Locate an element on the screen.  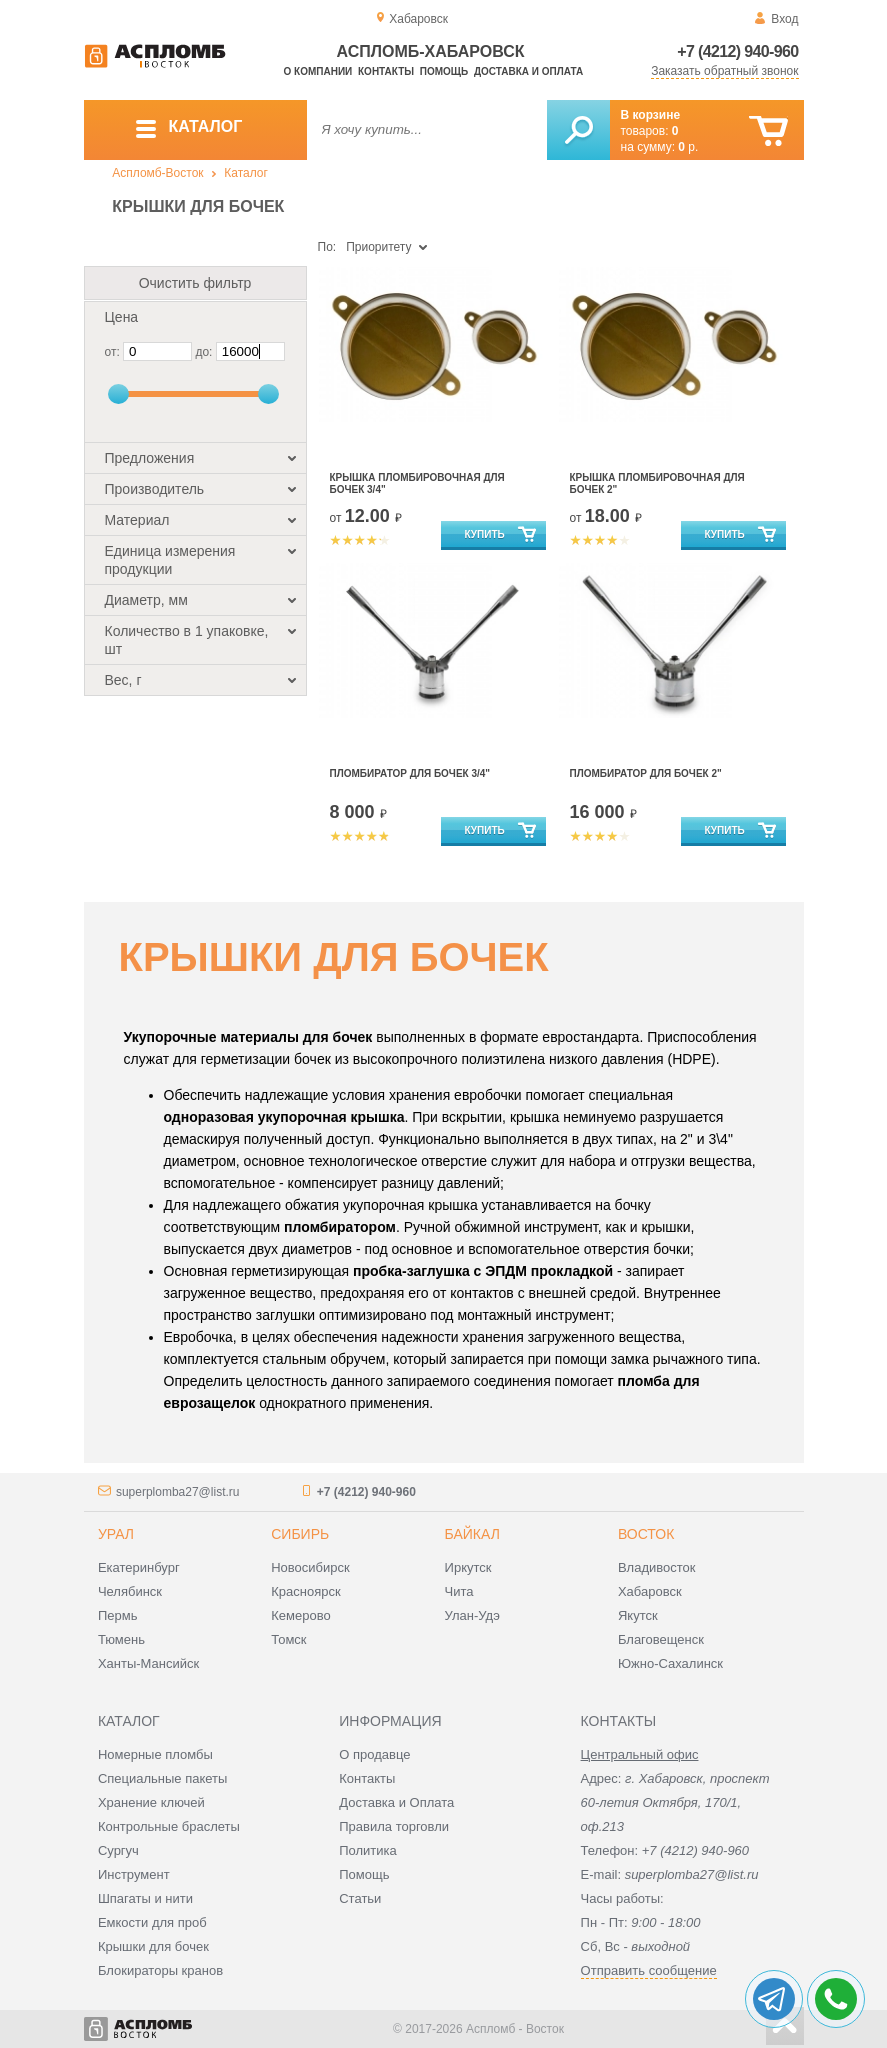
Новосибирск is located at coordinates (310, 1567).